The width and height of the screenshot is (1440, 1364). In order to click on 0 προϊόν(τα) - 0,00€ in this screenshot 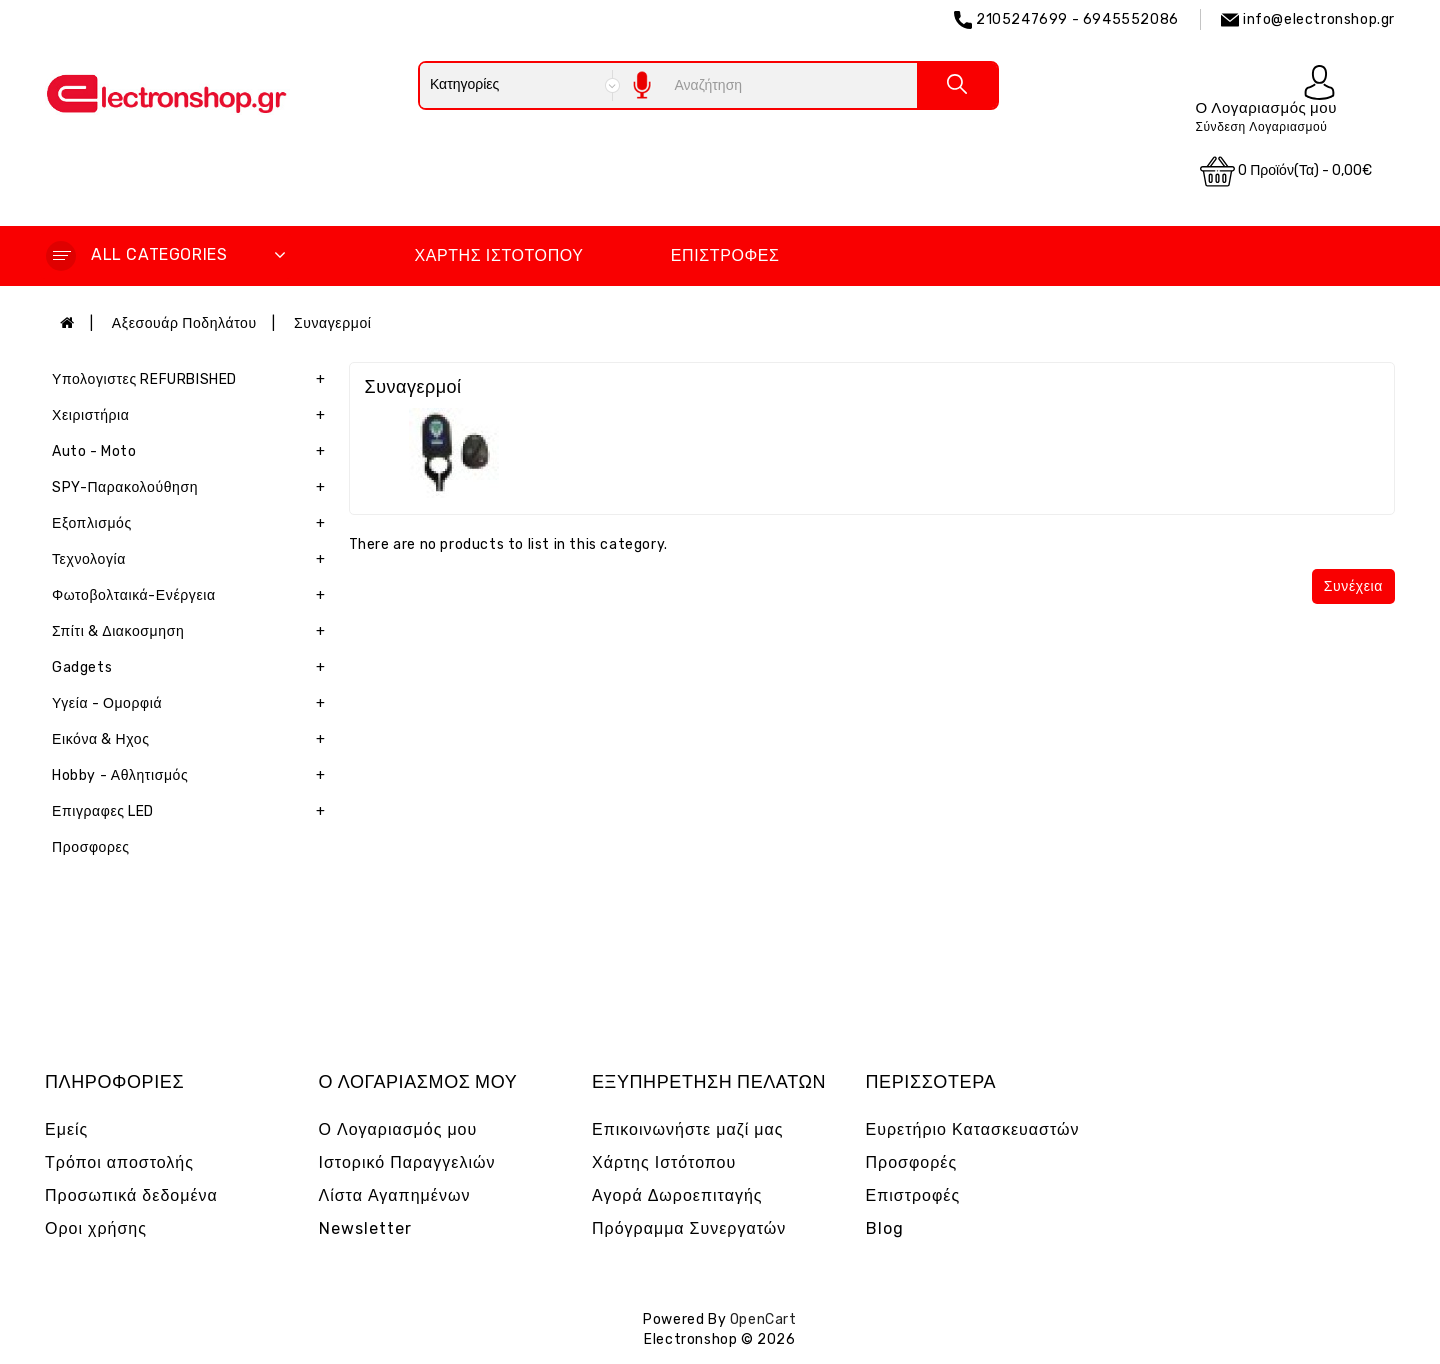, I will do `click(1286, 171)`.